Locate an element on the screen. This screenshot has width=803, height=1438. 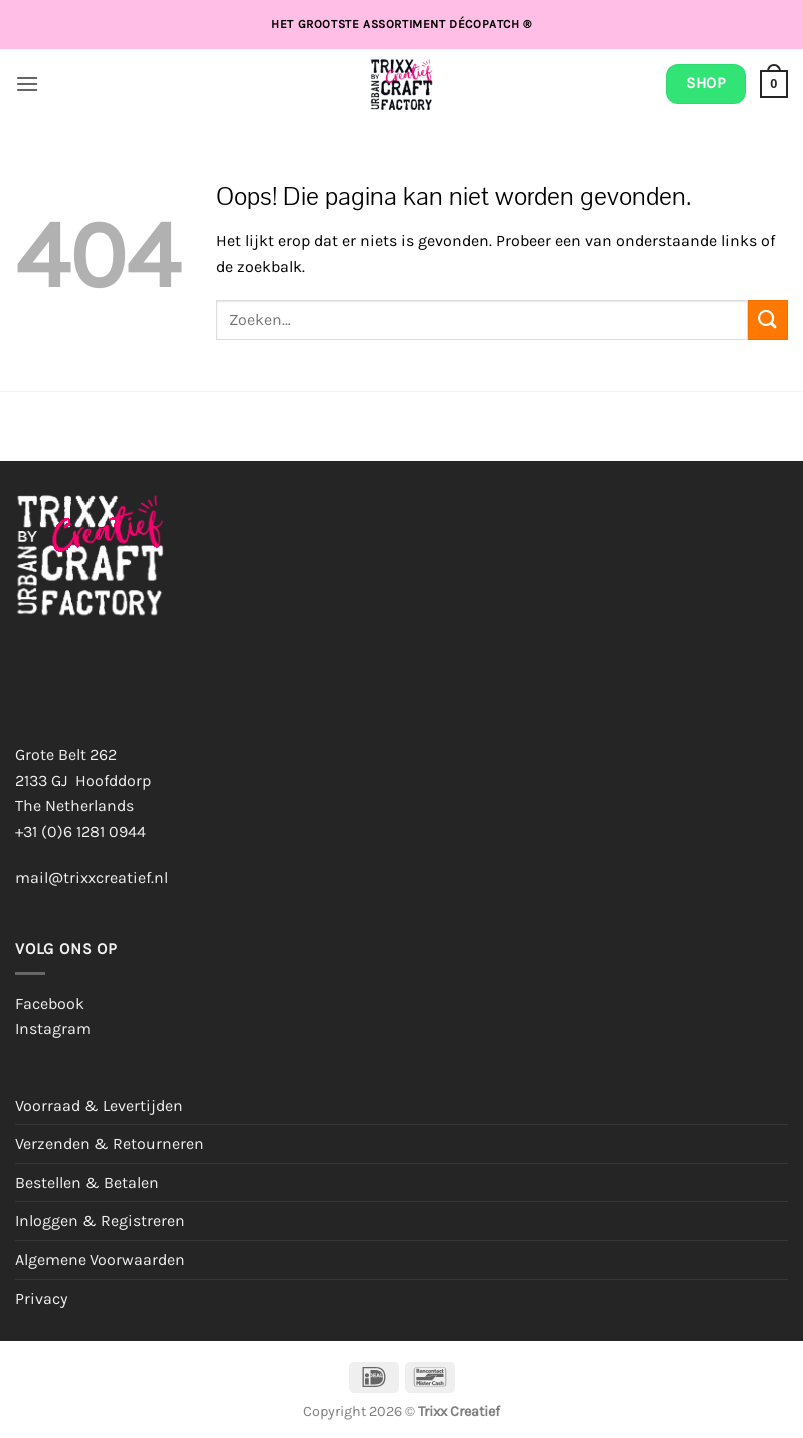
Algemene Voorwaarden is located at coordinates (100, 1259).